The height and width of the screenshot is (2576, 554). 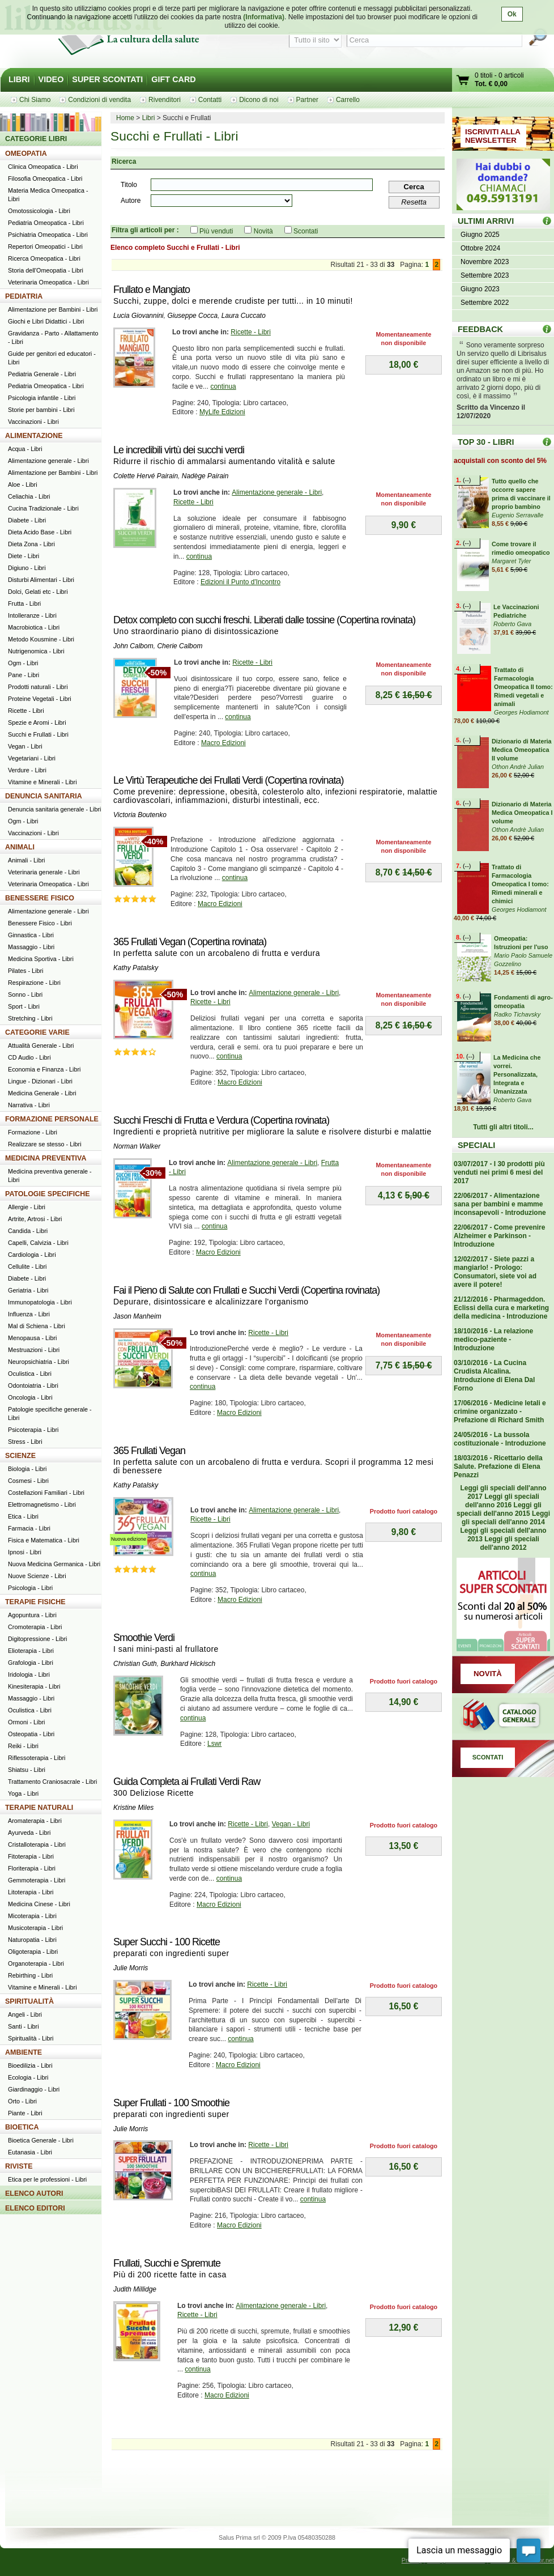 I want to click on AMBIENTE, so click(x=23, y=2052).